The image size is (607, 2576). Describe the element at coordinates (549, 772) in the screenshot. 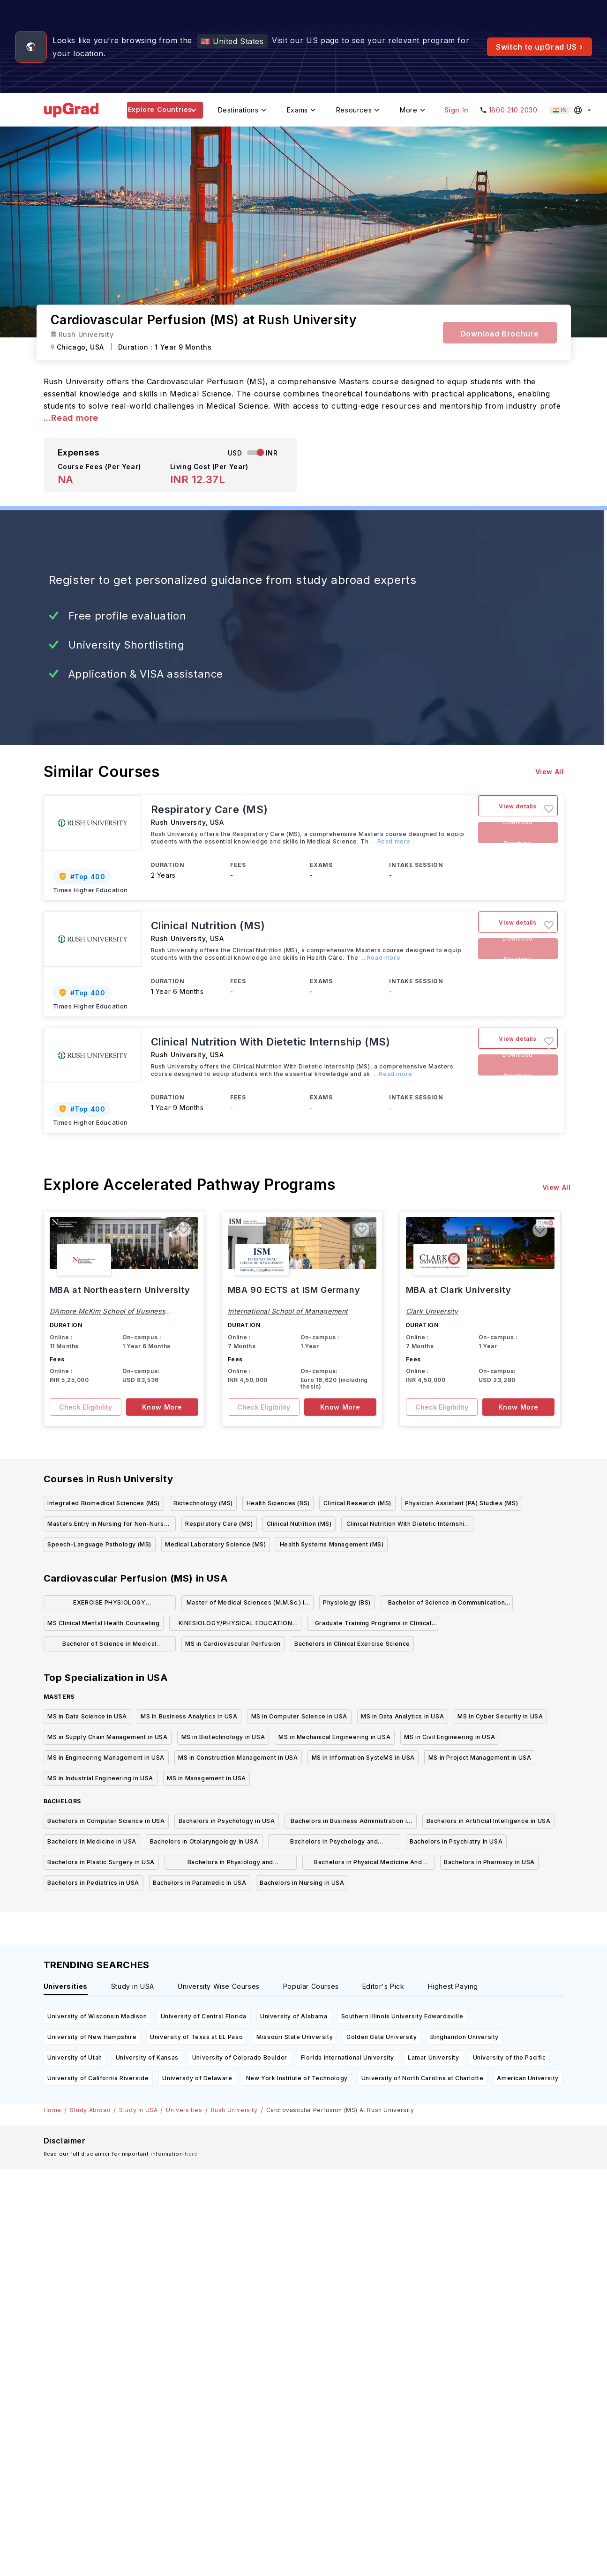

I see `View All` at that location.